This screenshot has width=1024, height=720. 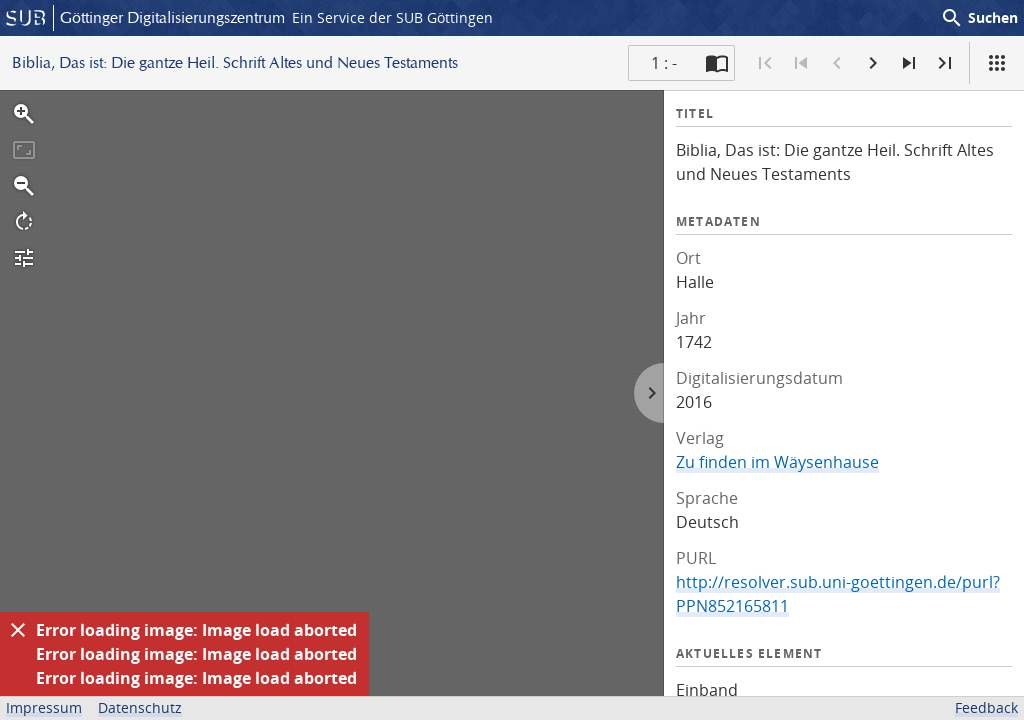 What do you see at coordinates (986, 707) in the screenshot?
I see `Feedback` at bounding box center [986, 707].